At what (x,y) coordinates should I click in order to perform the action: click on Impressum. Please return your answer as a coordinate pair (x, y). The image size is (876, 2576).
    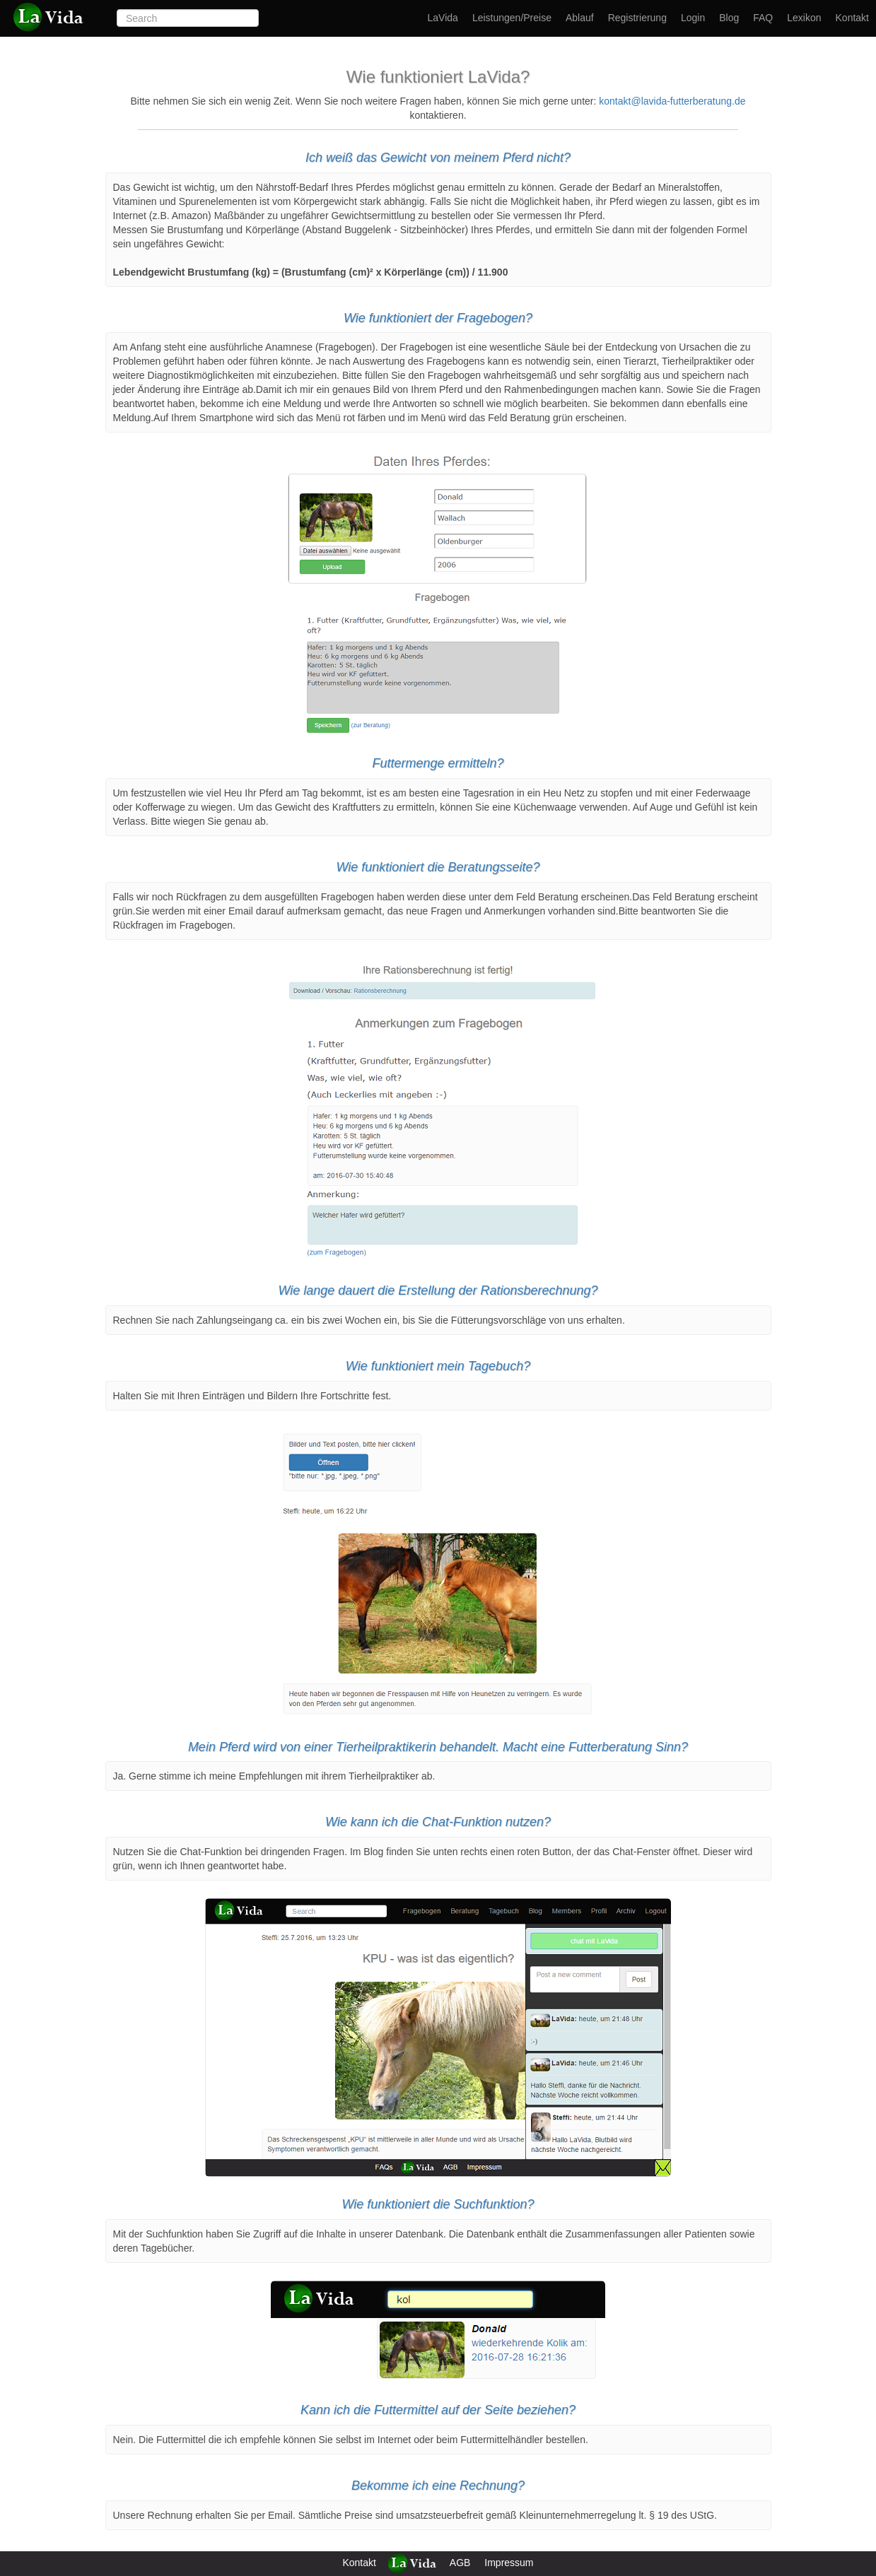
    Looking at the image, I should click on (508, 2562).